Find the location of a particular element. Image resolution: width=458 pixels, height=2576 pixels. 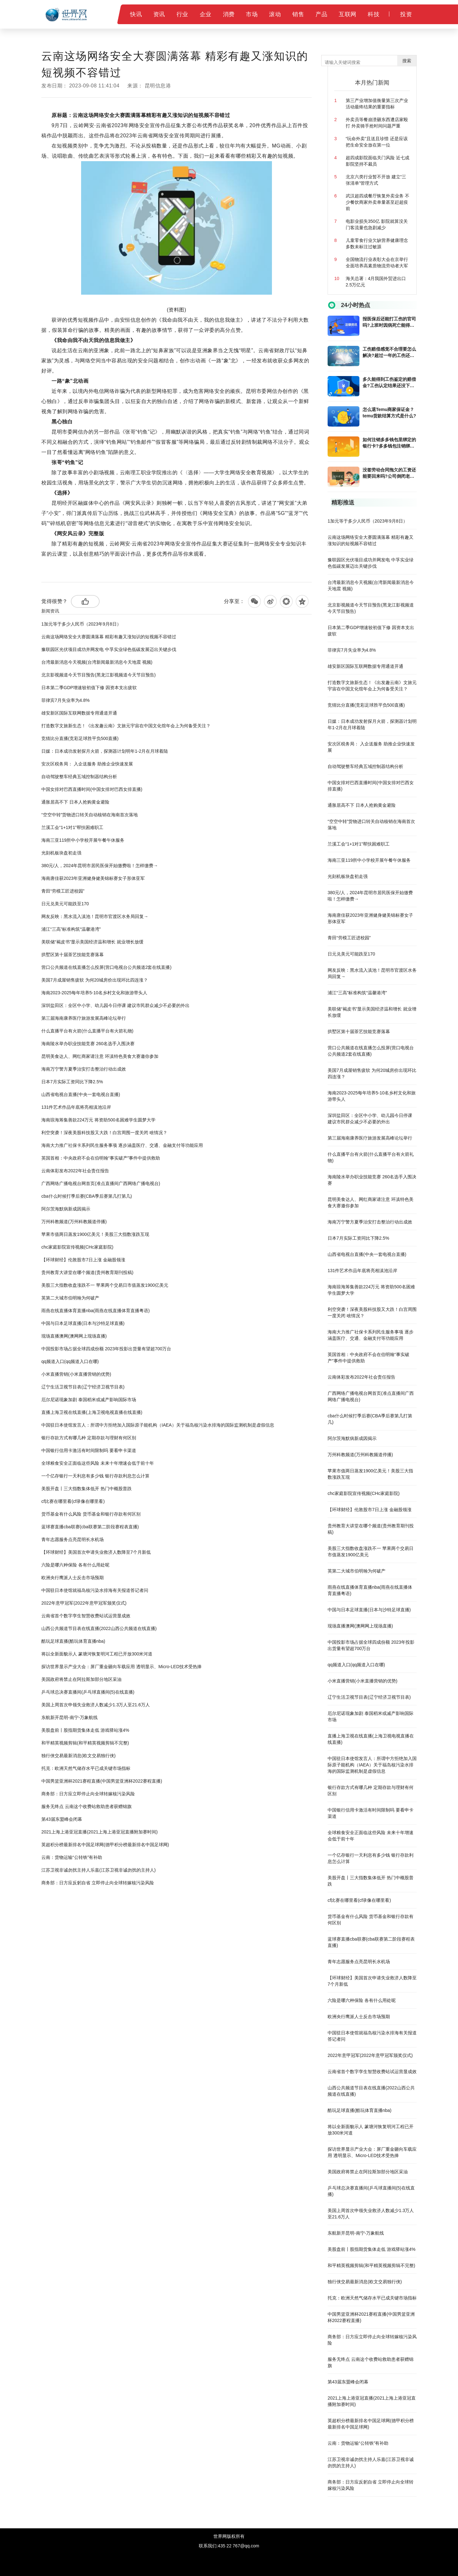

酷玩足球直播(酷玩体育直播nba) is located at coordinates (73, 1641).